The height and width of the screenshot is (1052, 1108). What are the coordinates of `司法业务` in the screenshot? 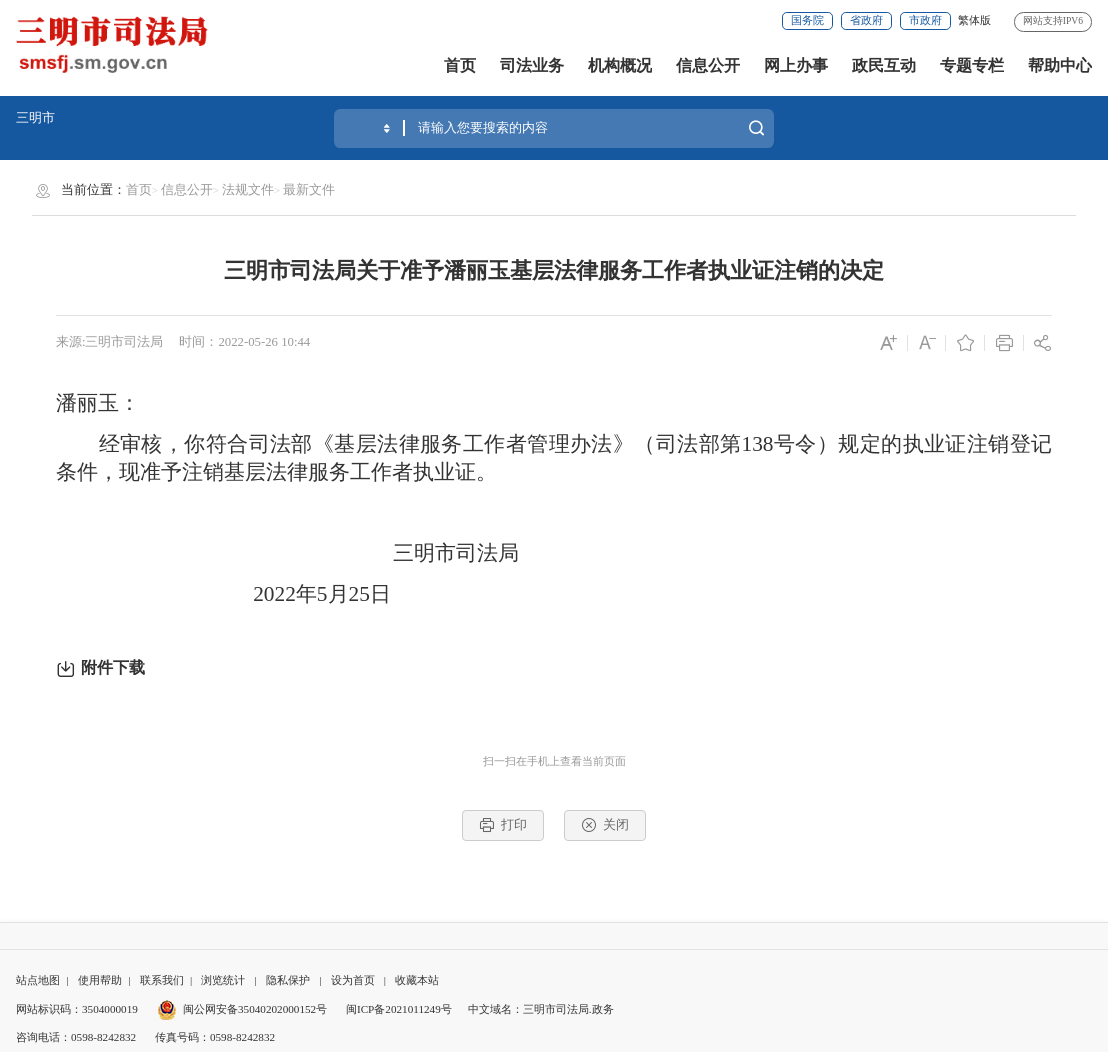 It's located at (532, 65).